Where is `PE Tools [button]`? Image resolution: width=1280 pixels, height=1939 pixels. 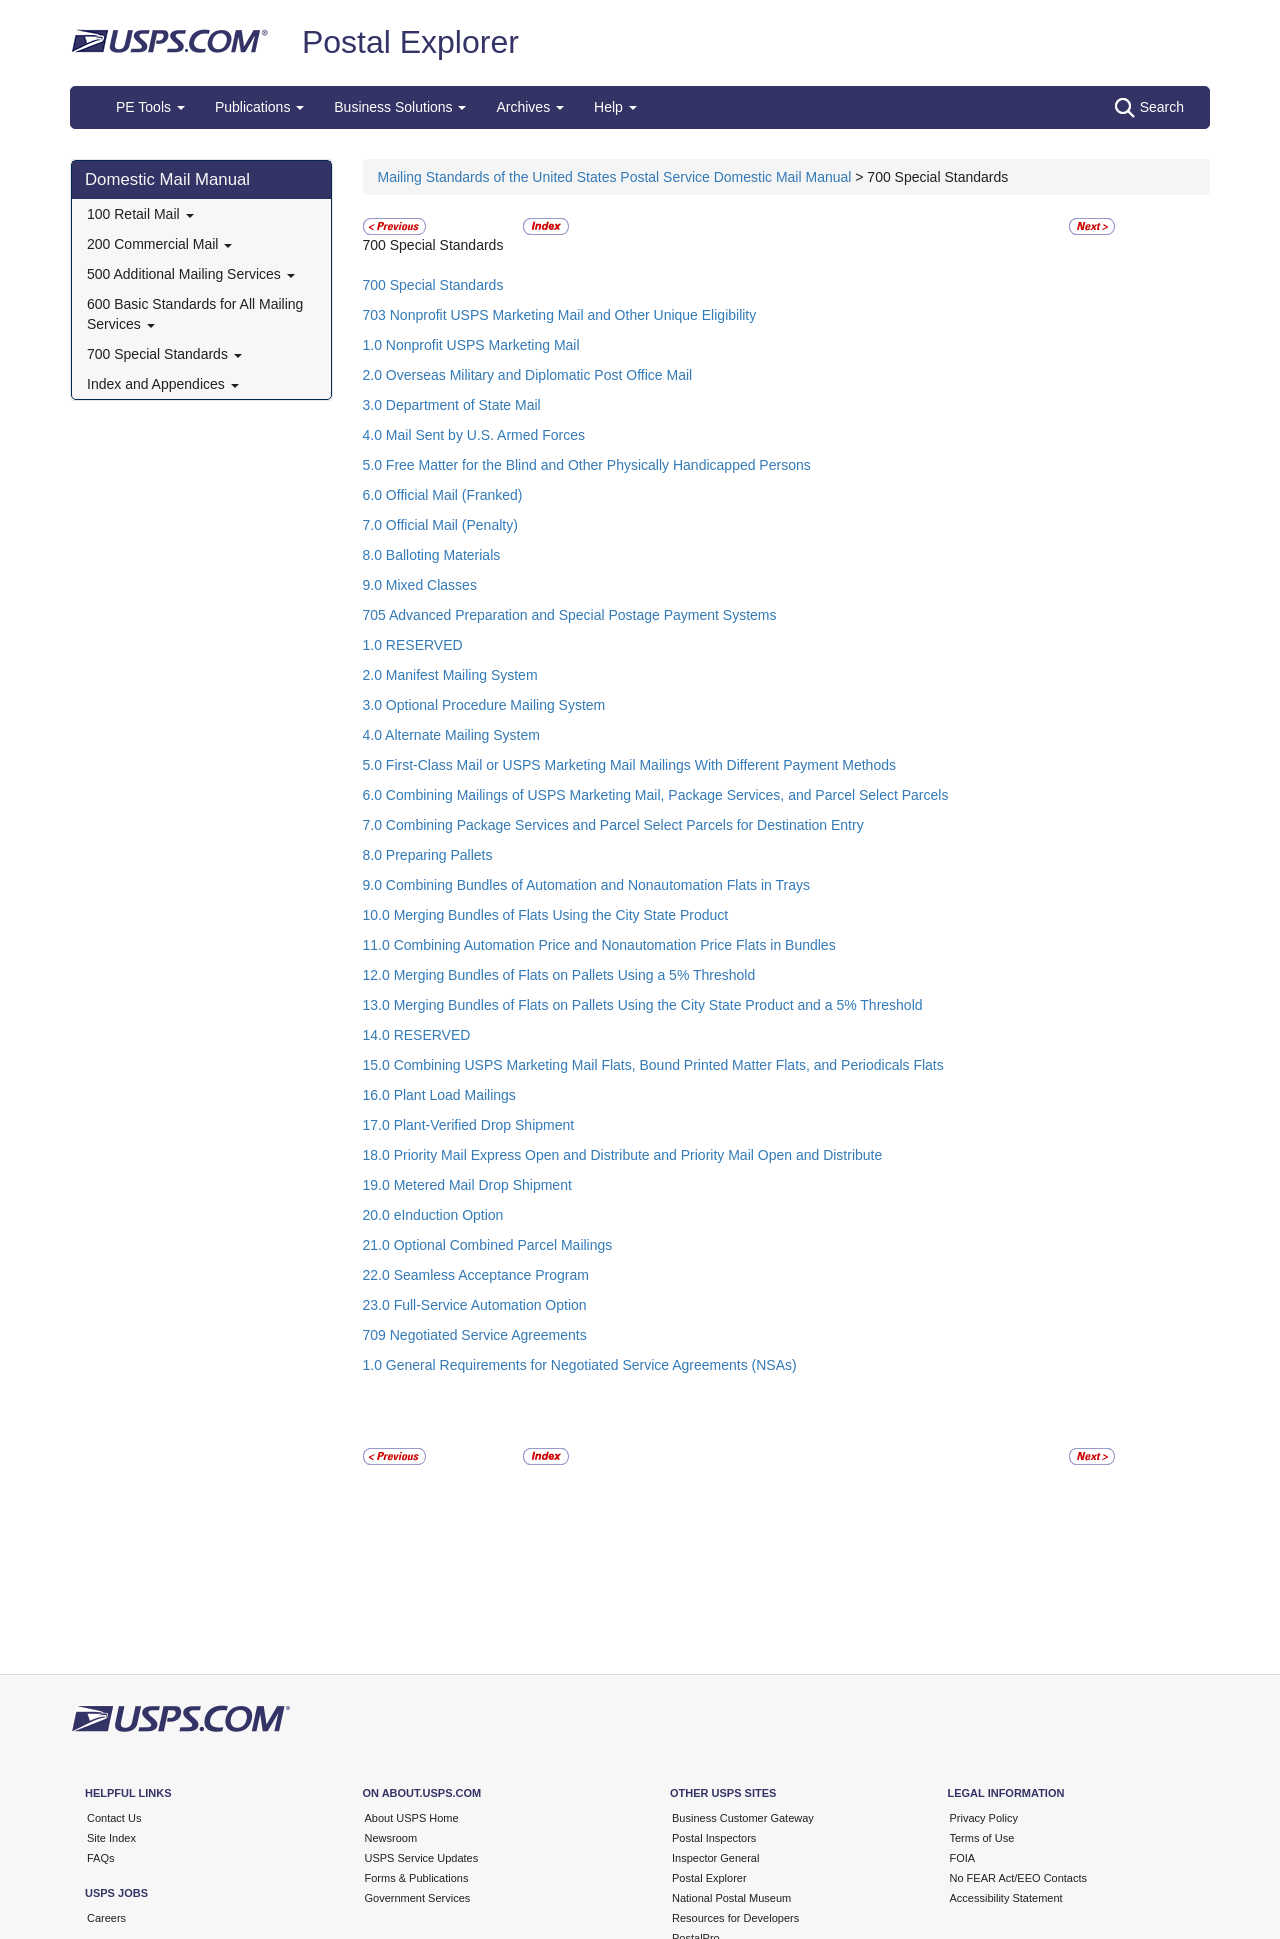
PE Tools [button] is located at coordinates (150, 107).